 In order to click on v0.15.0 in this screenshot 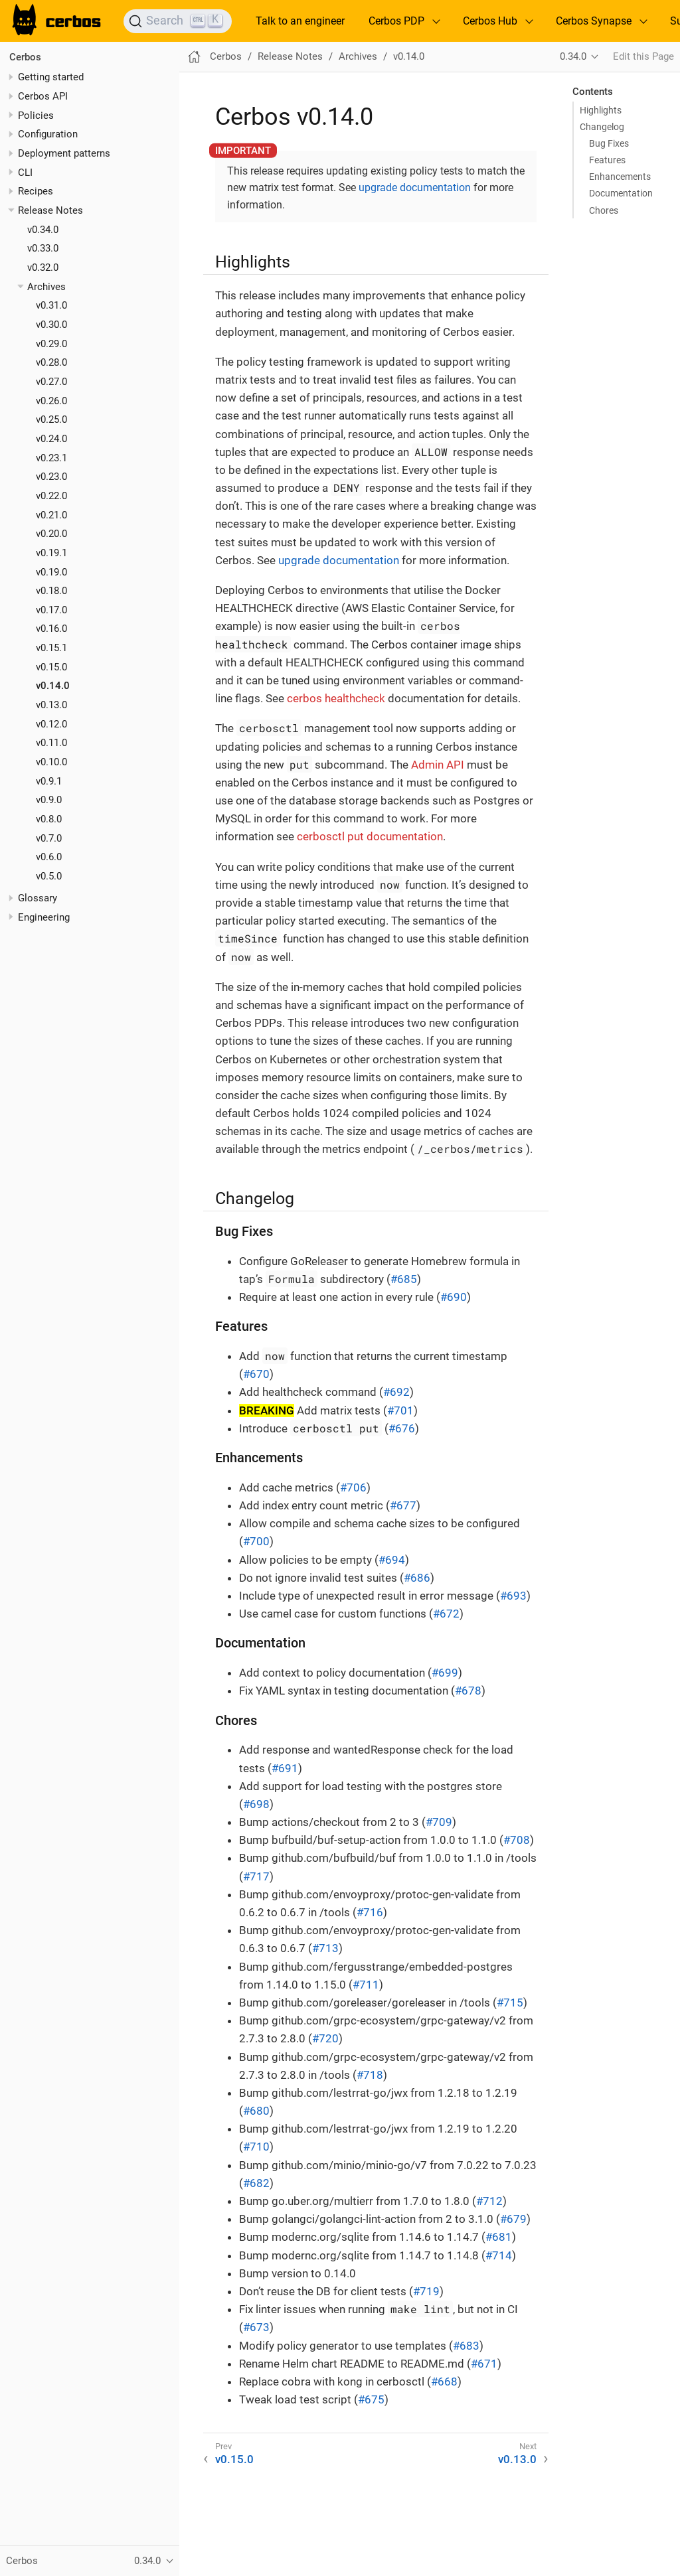, I will do `click(51, 667)`.